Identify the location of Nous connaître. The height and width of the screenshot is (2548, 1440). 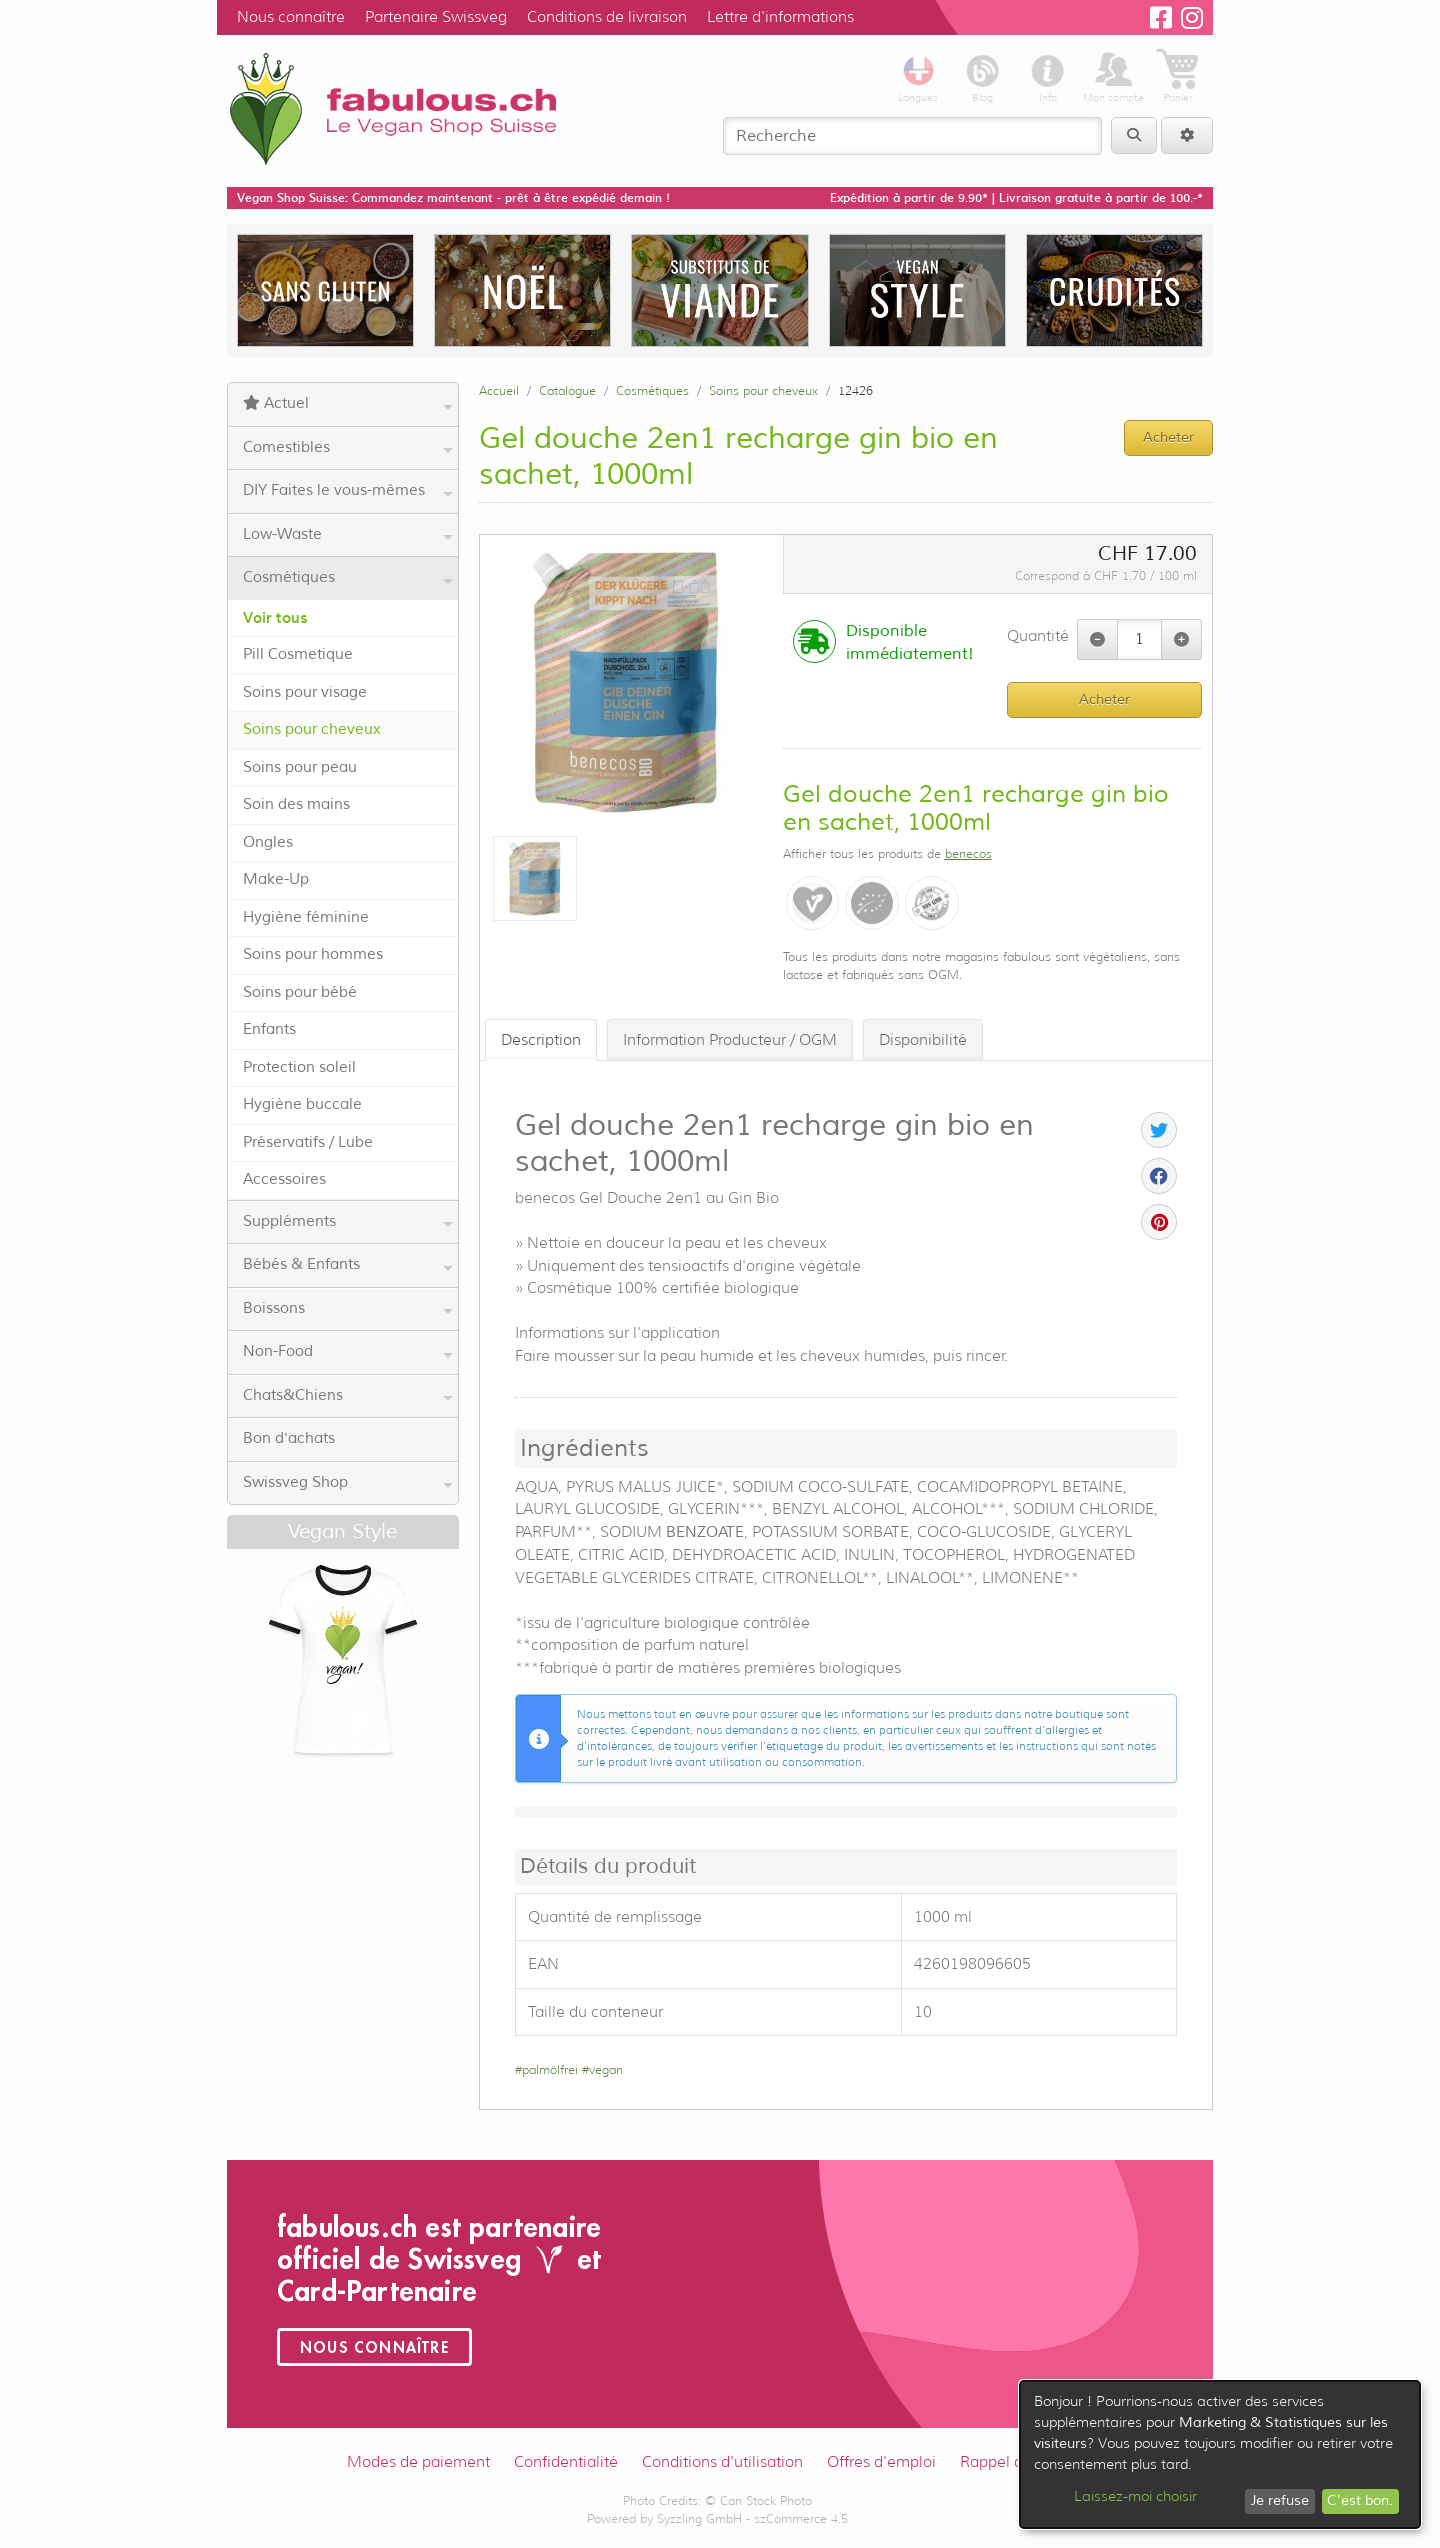
(291, 17).